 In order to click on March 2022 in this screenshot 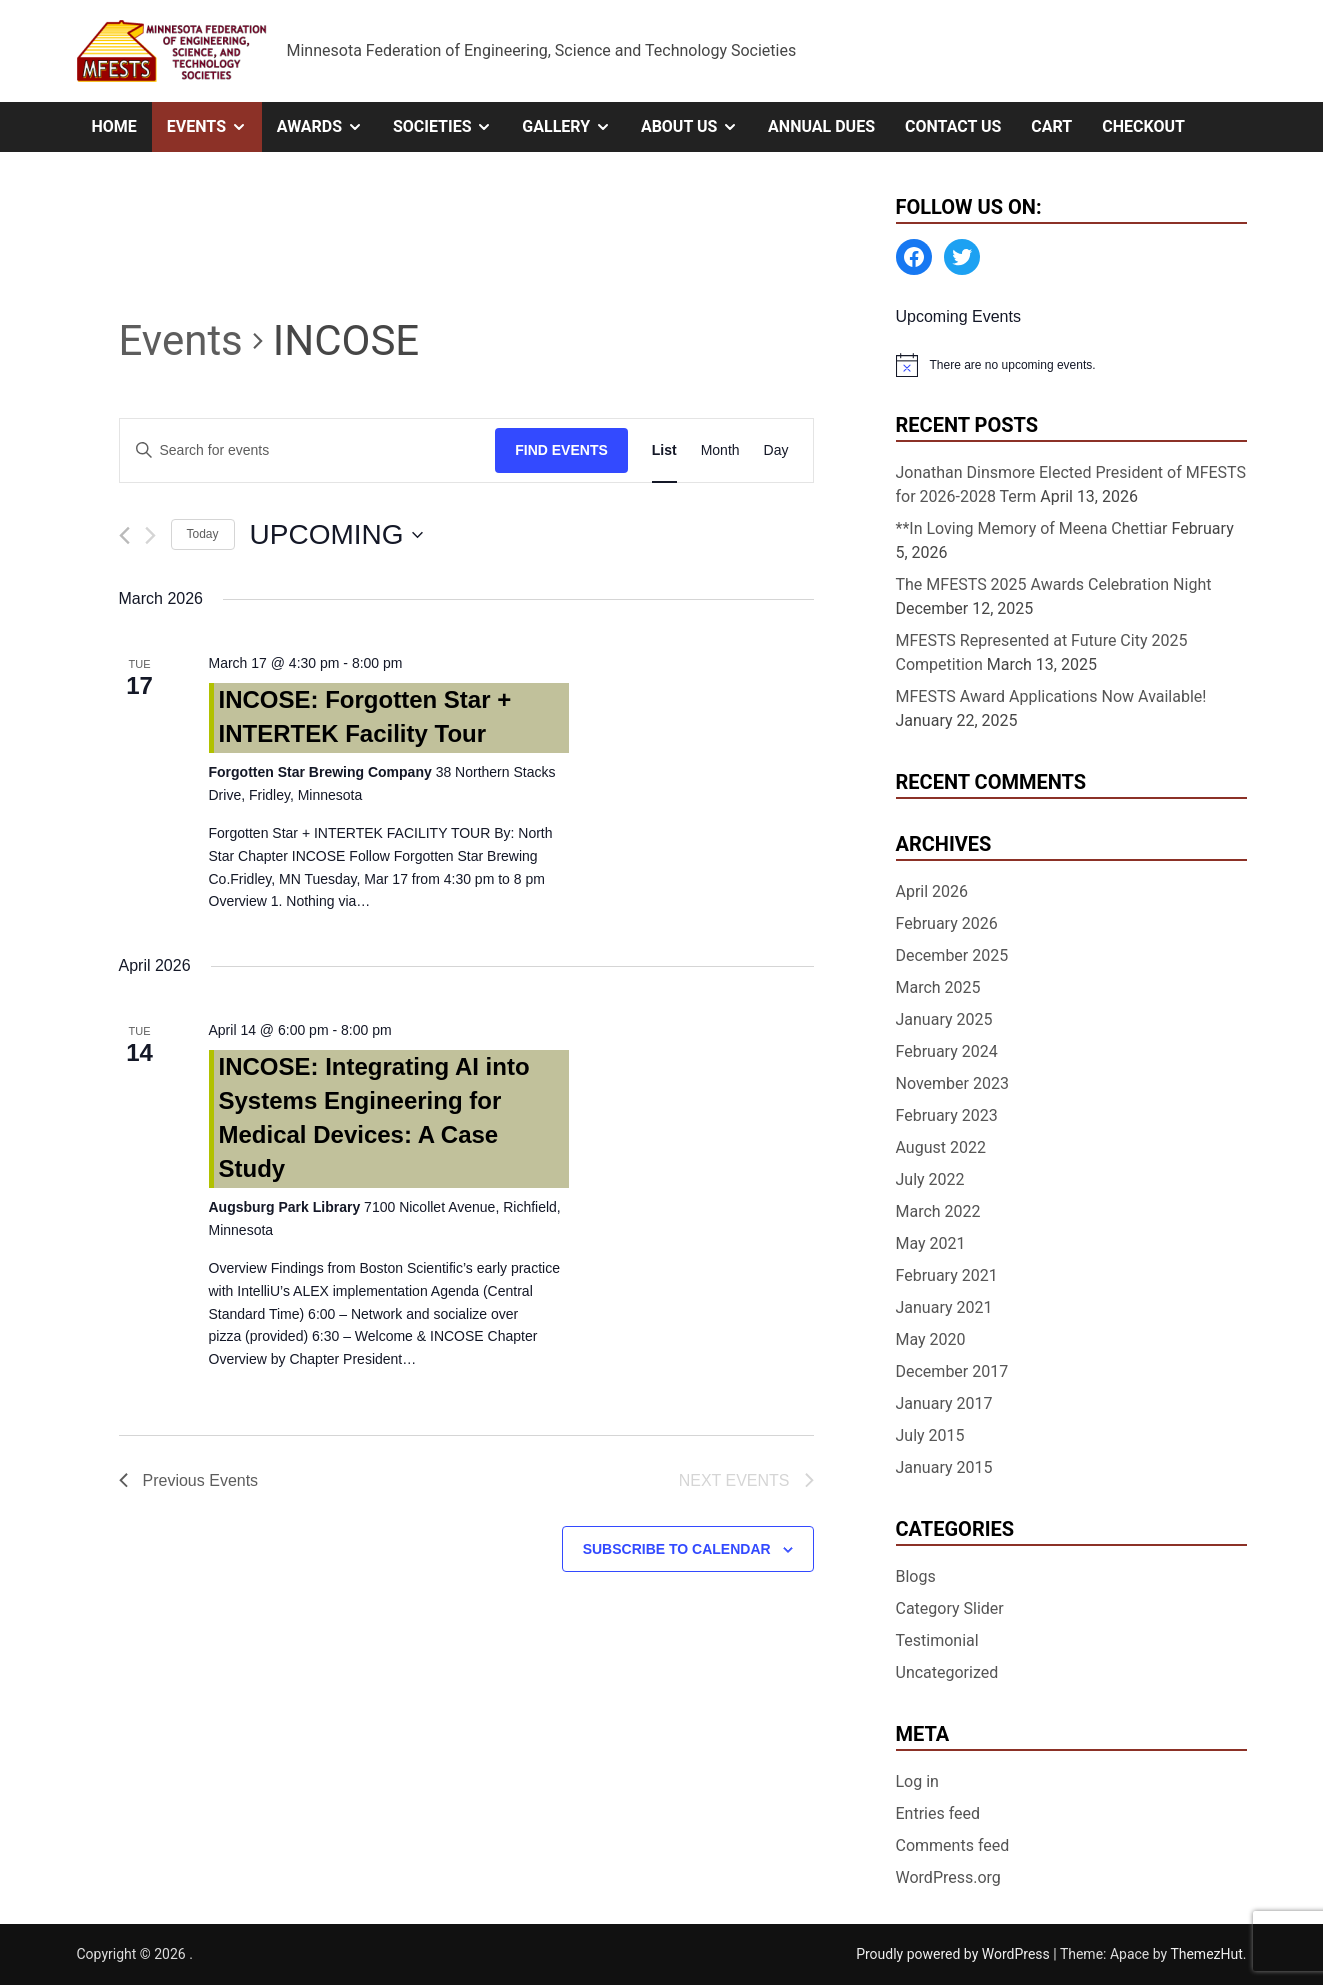, I will do `click(938, 1211)`.